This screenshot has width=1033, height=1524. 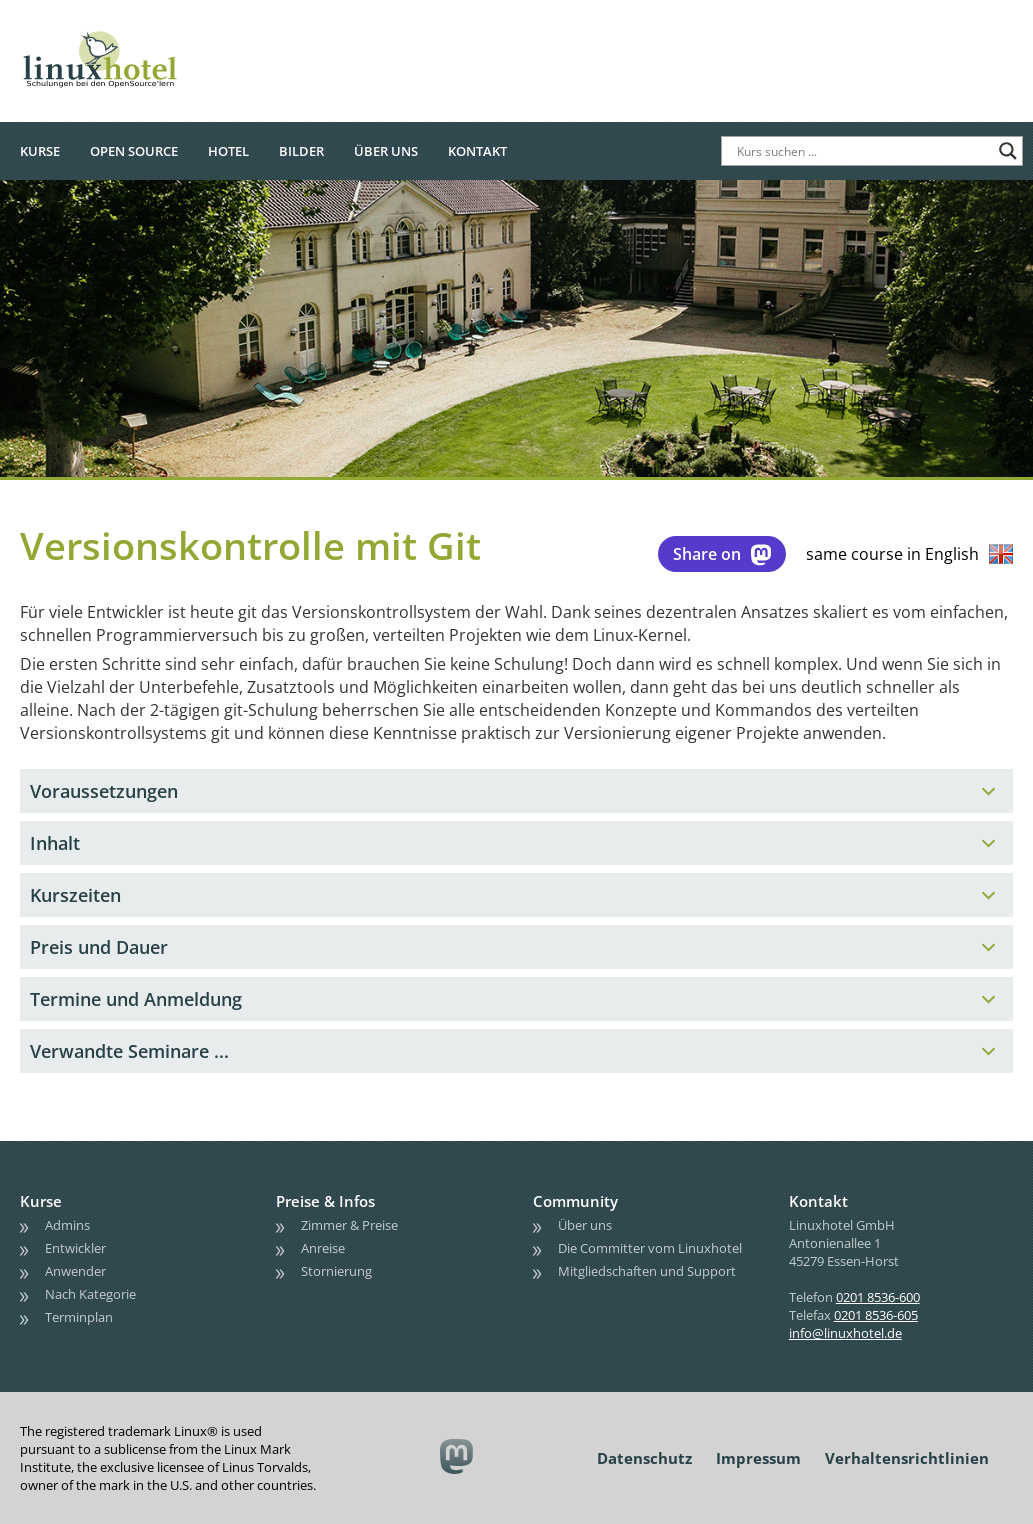 What do you see at coordinates (301, 151) in the screenshot?
I see `Bilder` at bounding box center [301, 151].